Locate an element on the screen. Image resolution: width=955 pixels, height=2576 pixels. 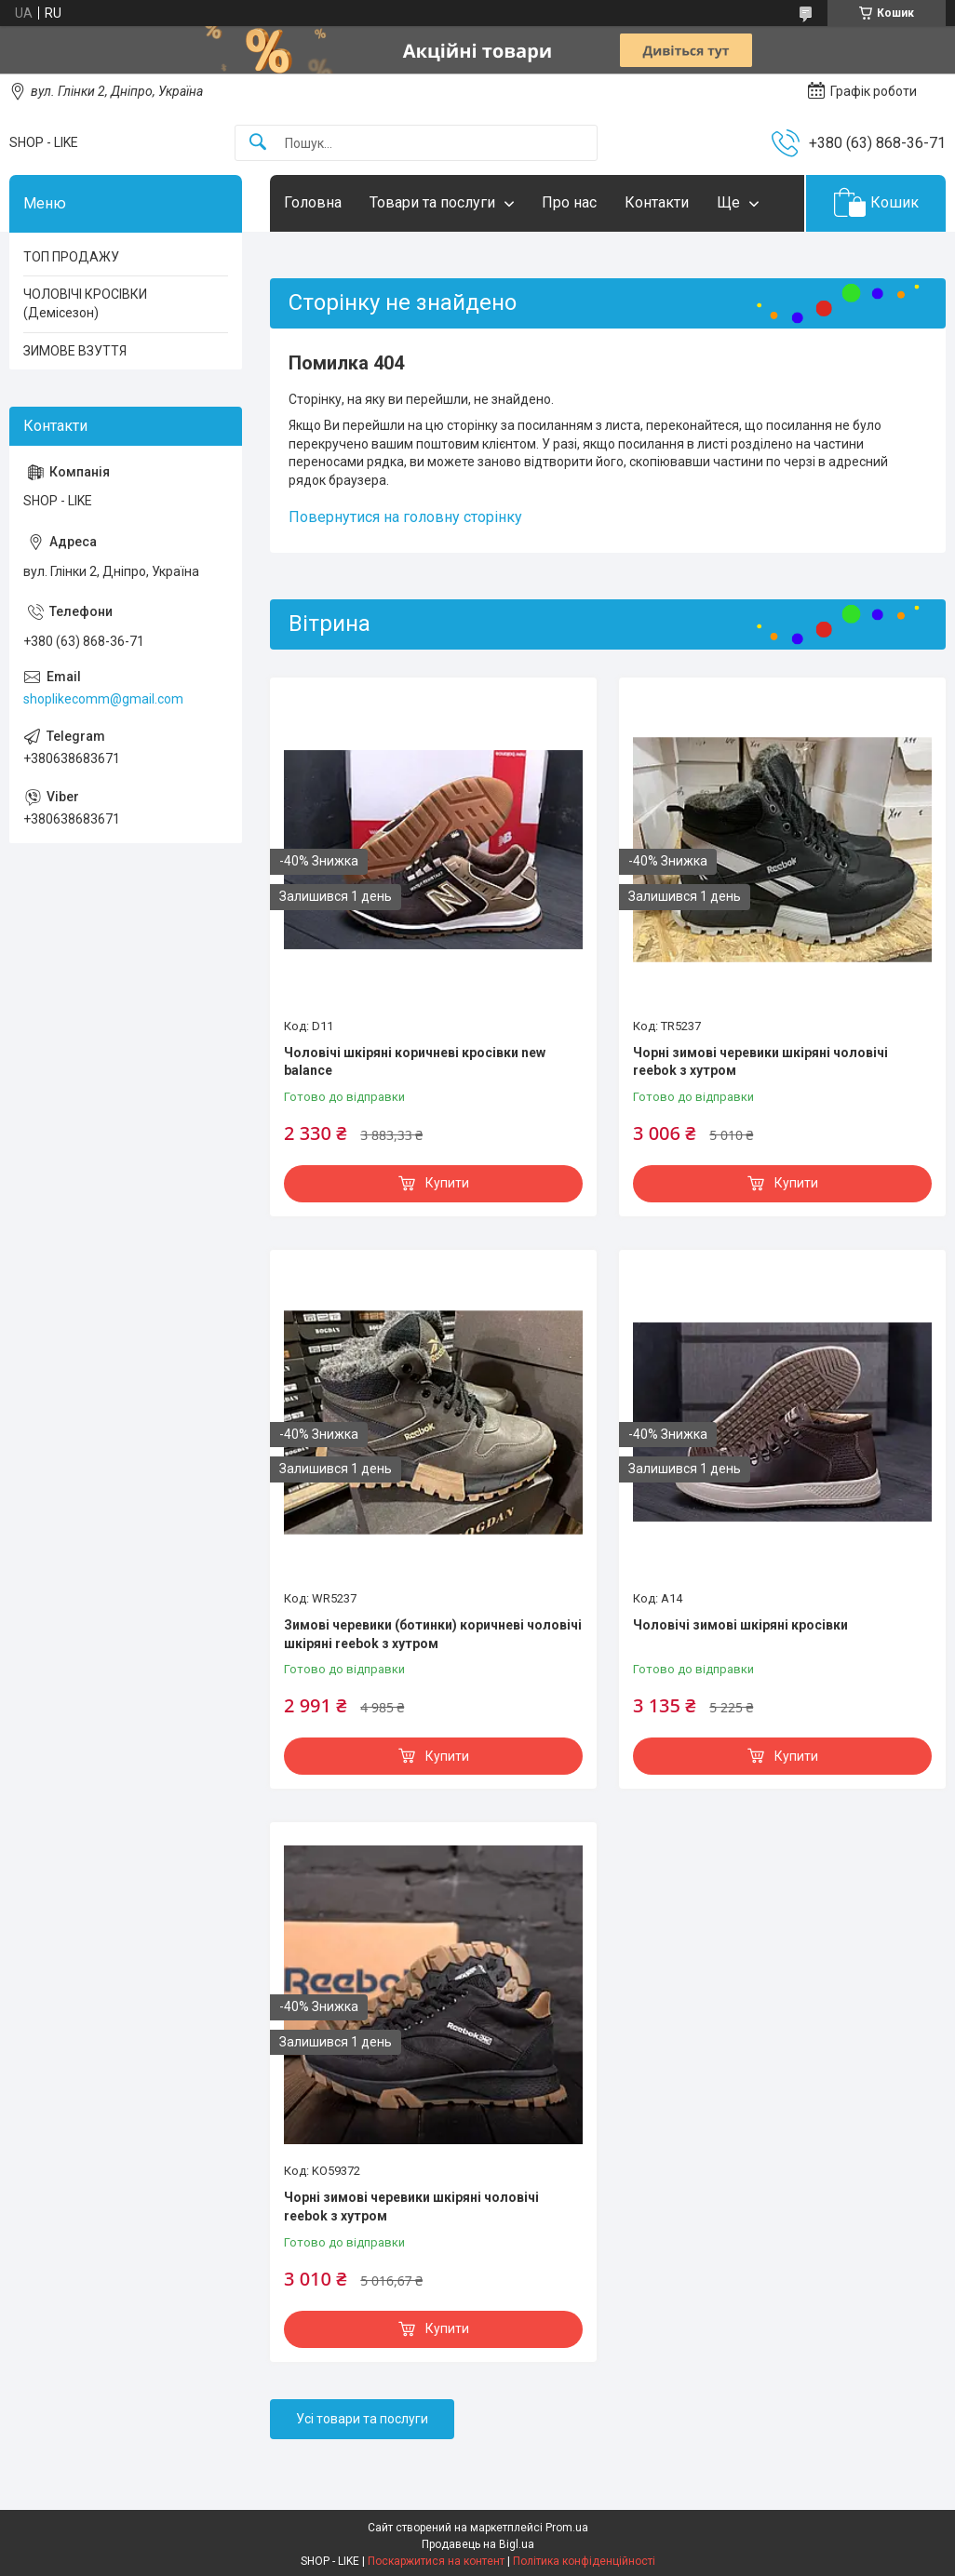
ЧОЛОВІЧІ КРОСІВКИ (Демісезон) is located at coordinates (85, 303).